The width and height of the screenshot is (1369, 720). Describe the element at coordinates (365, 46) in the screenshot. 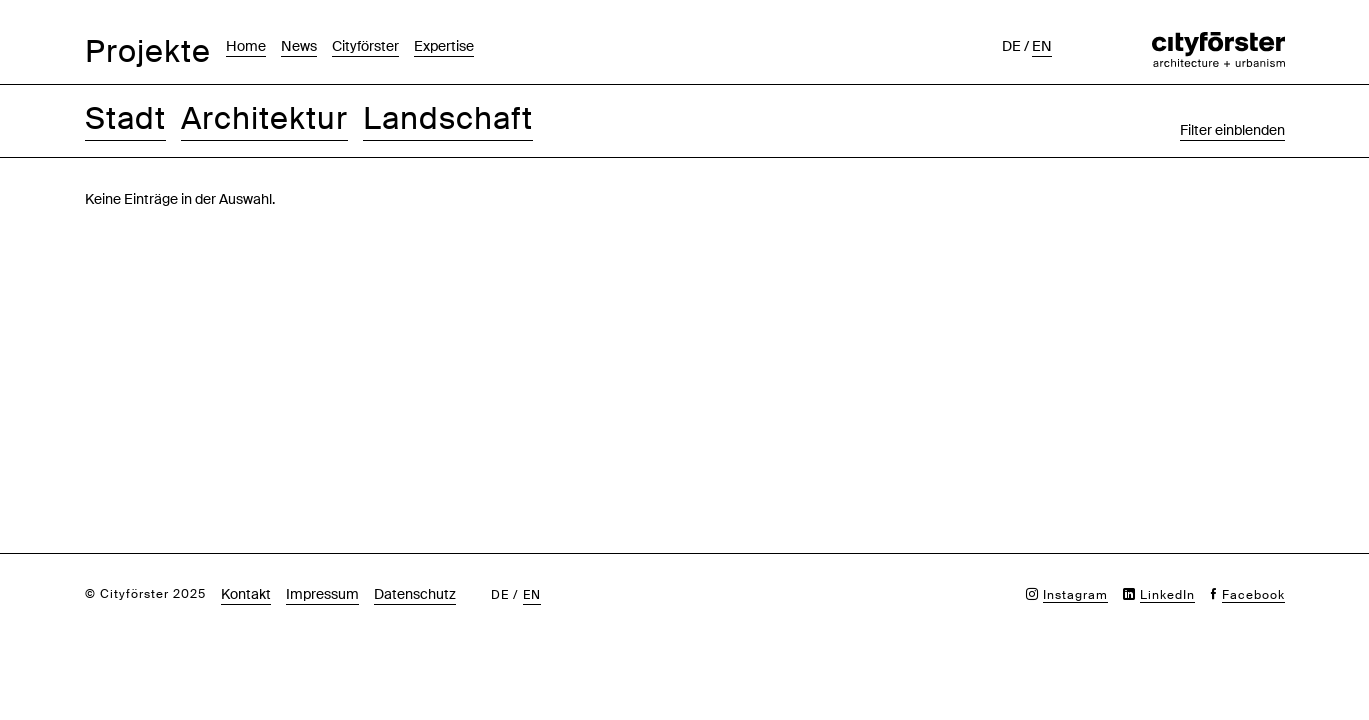

I see `Cityförster` at that location.